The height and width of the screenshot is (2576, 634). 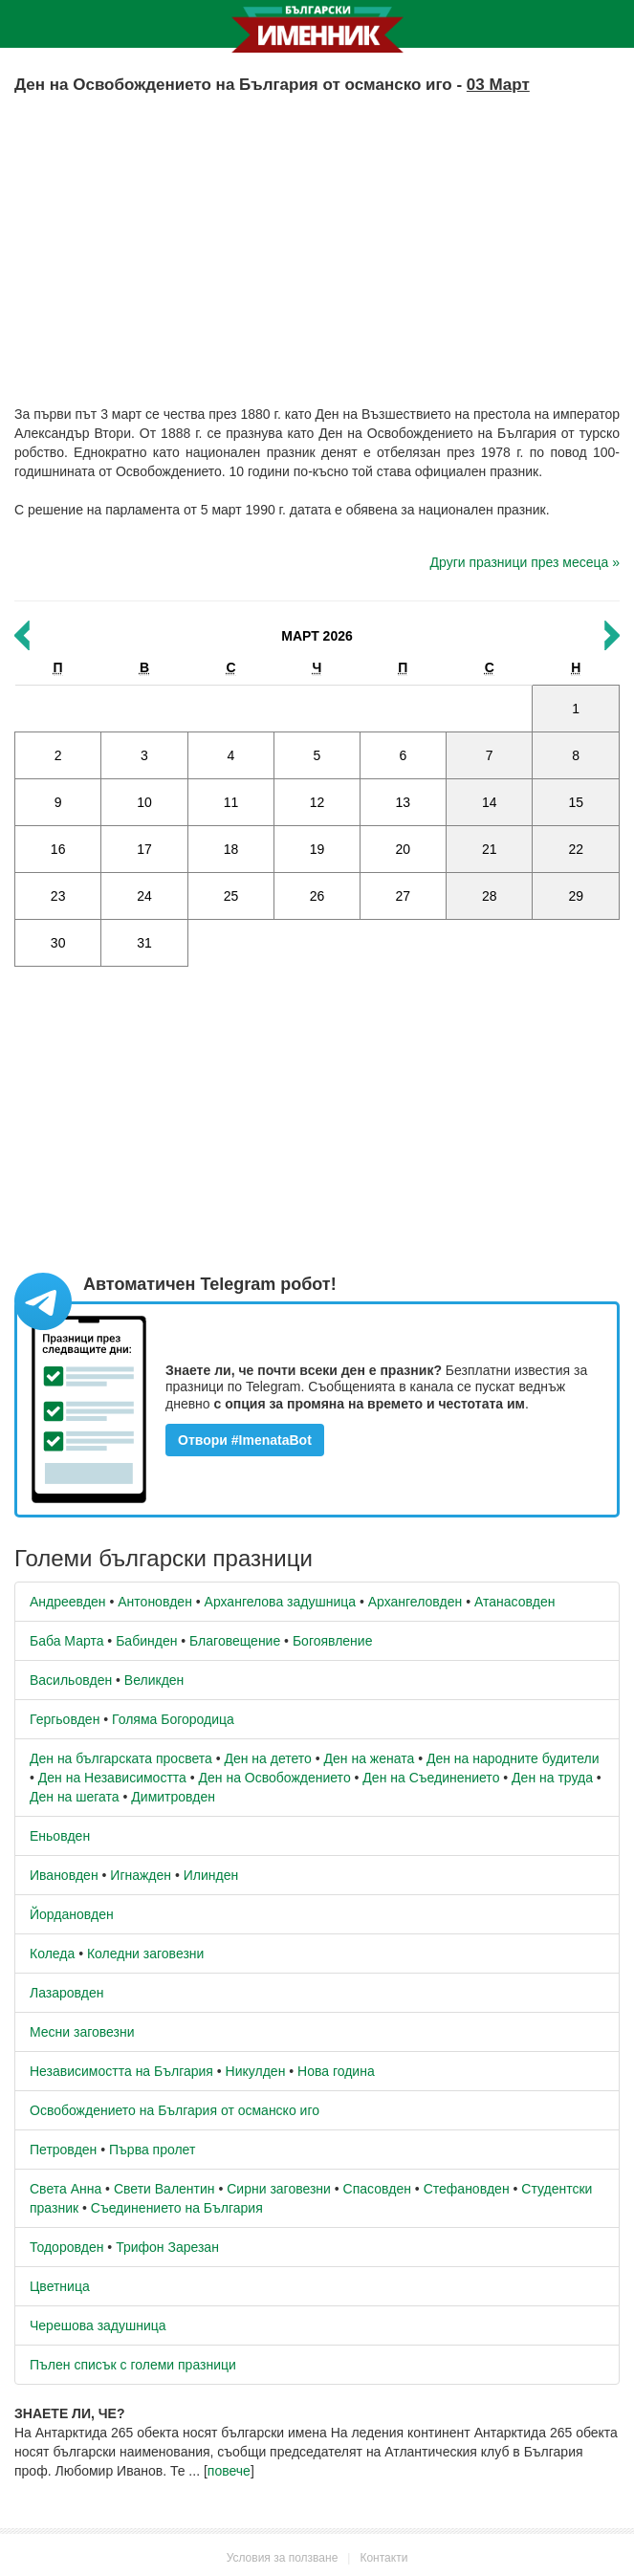 What do you see at coordinates (177, 2208) in the screenshot?
I see `Съединението на България` at bounding box center [177, 2208].